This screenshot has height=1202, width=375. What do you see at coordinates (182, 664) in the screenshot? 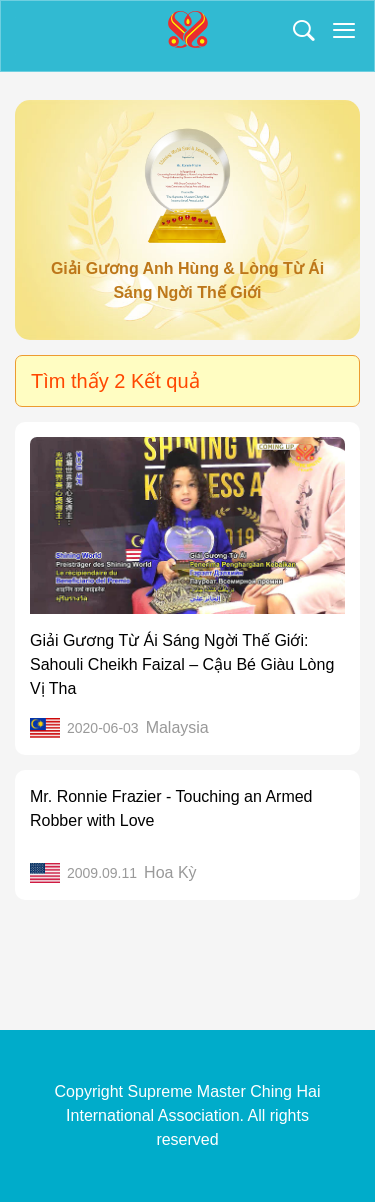
I see `Giải Gương Từ Ái Sáng Ngời Thế Giới: Sahouli Cheikh Faizal – Cậu Bé Giàu Lòng Vị Tha` at bounding box center [182, 664].